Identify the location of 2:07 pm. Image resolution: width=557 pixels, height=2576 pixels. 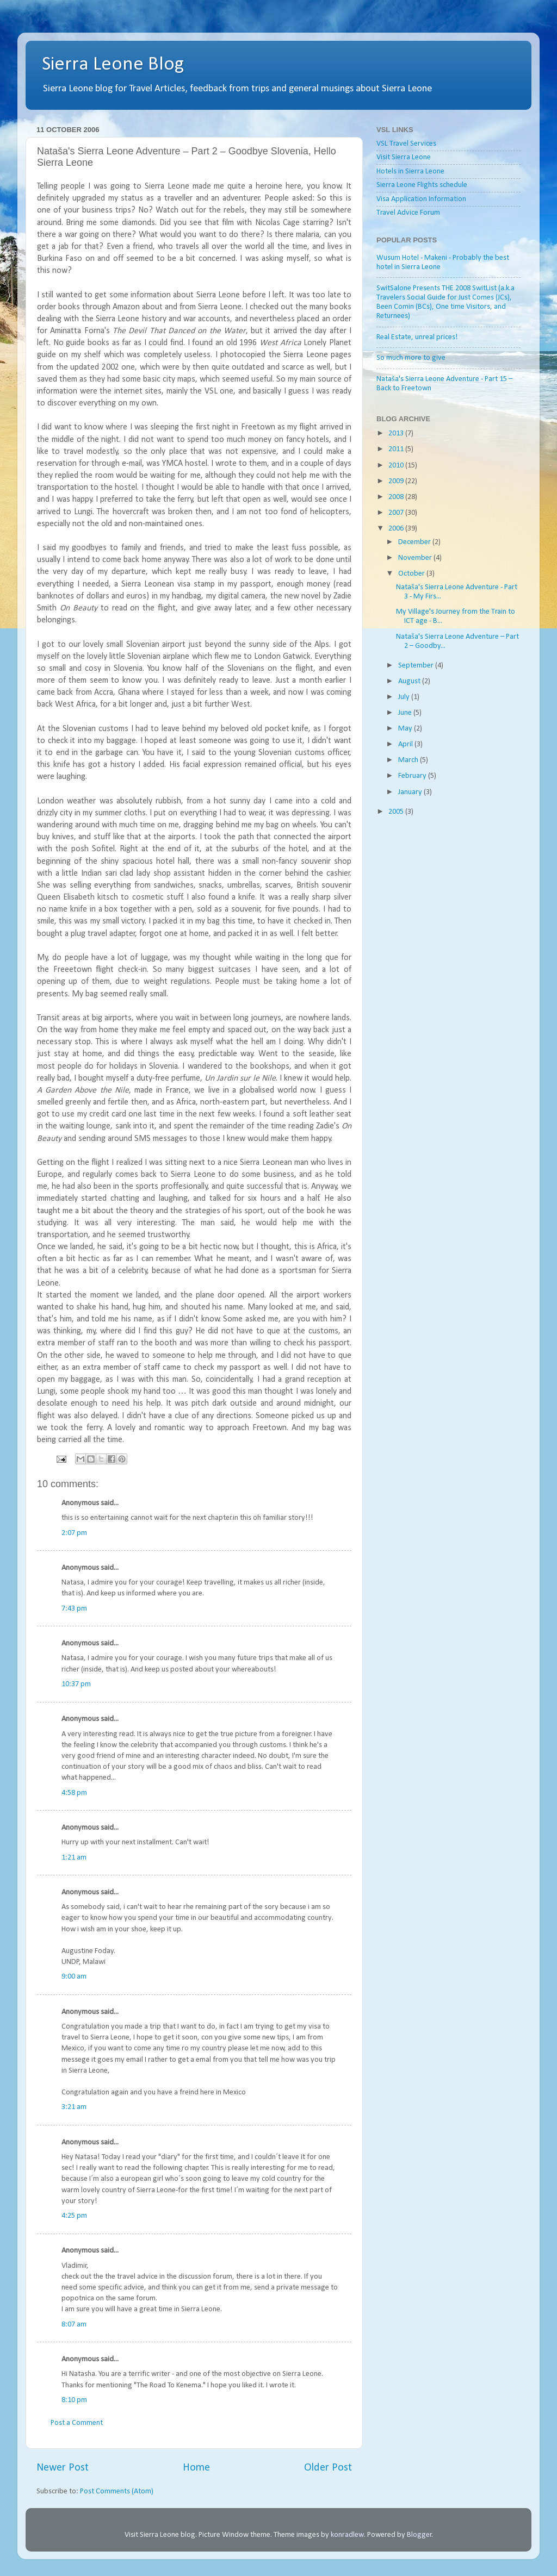
(74, 1533).